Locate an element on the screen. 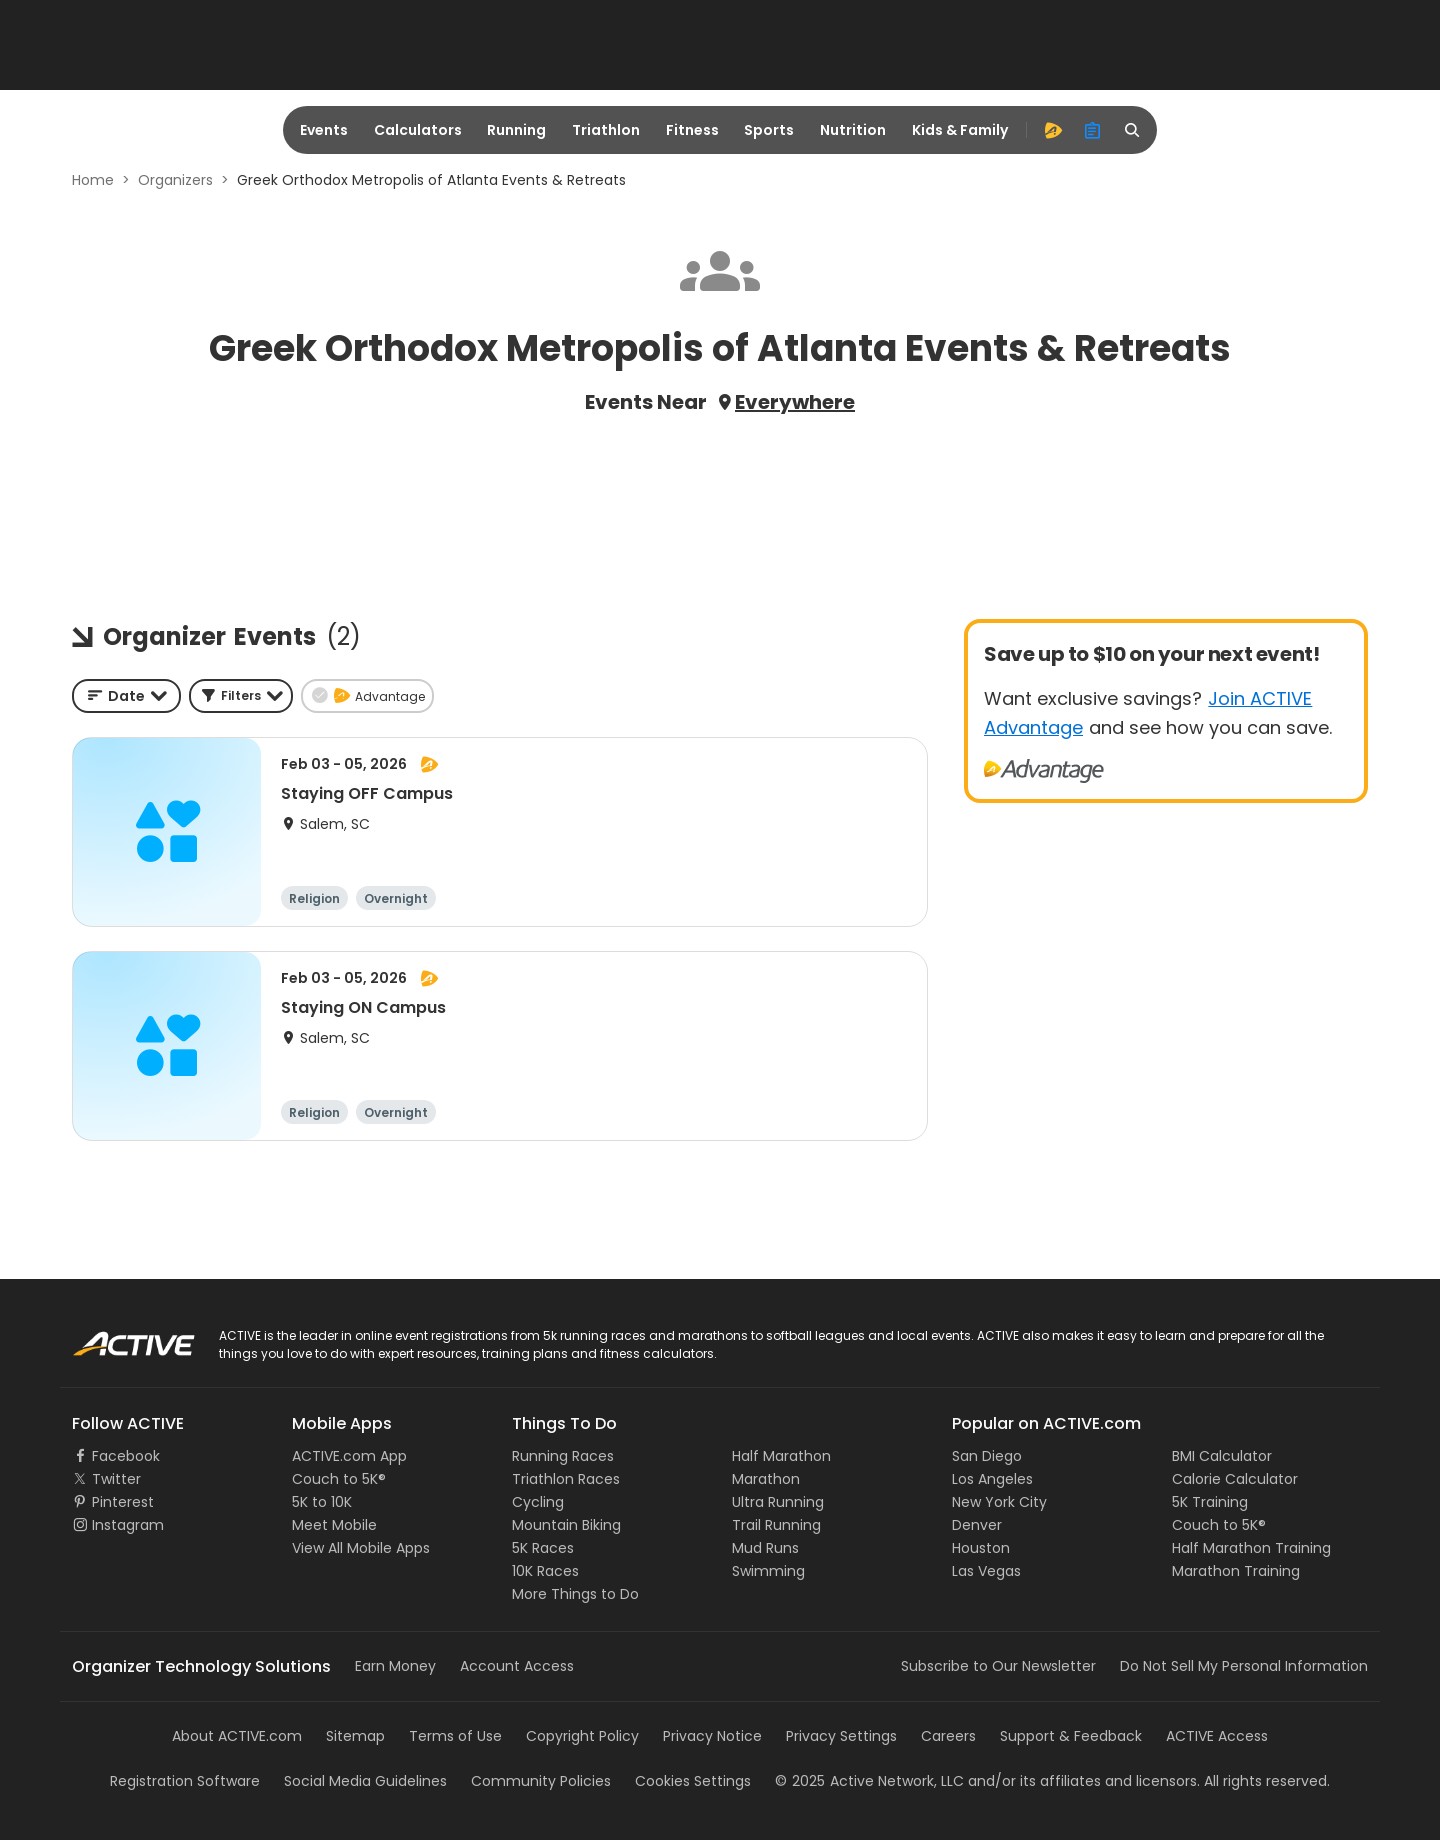  ACTIVE Access is located at coordinates (1217, 1736).